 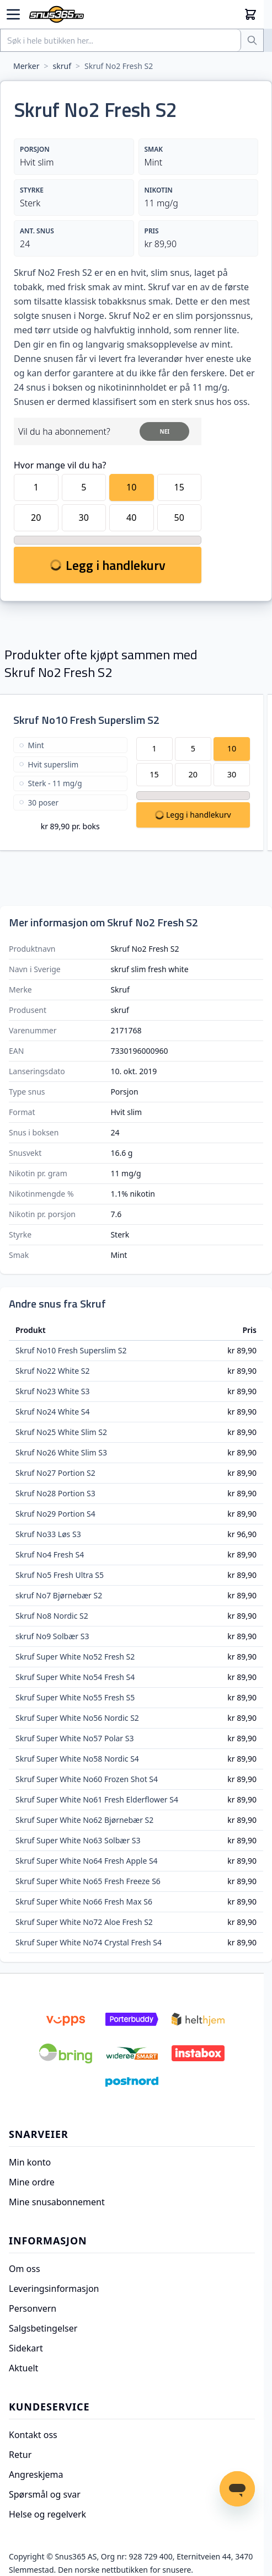 What do you see at coordinates (30, 2162) in the screenshot?
I see `Min konto` at bounding box center [30, 2162].